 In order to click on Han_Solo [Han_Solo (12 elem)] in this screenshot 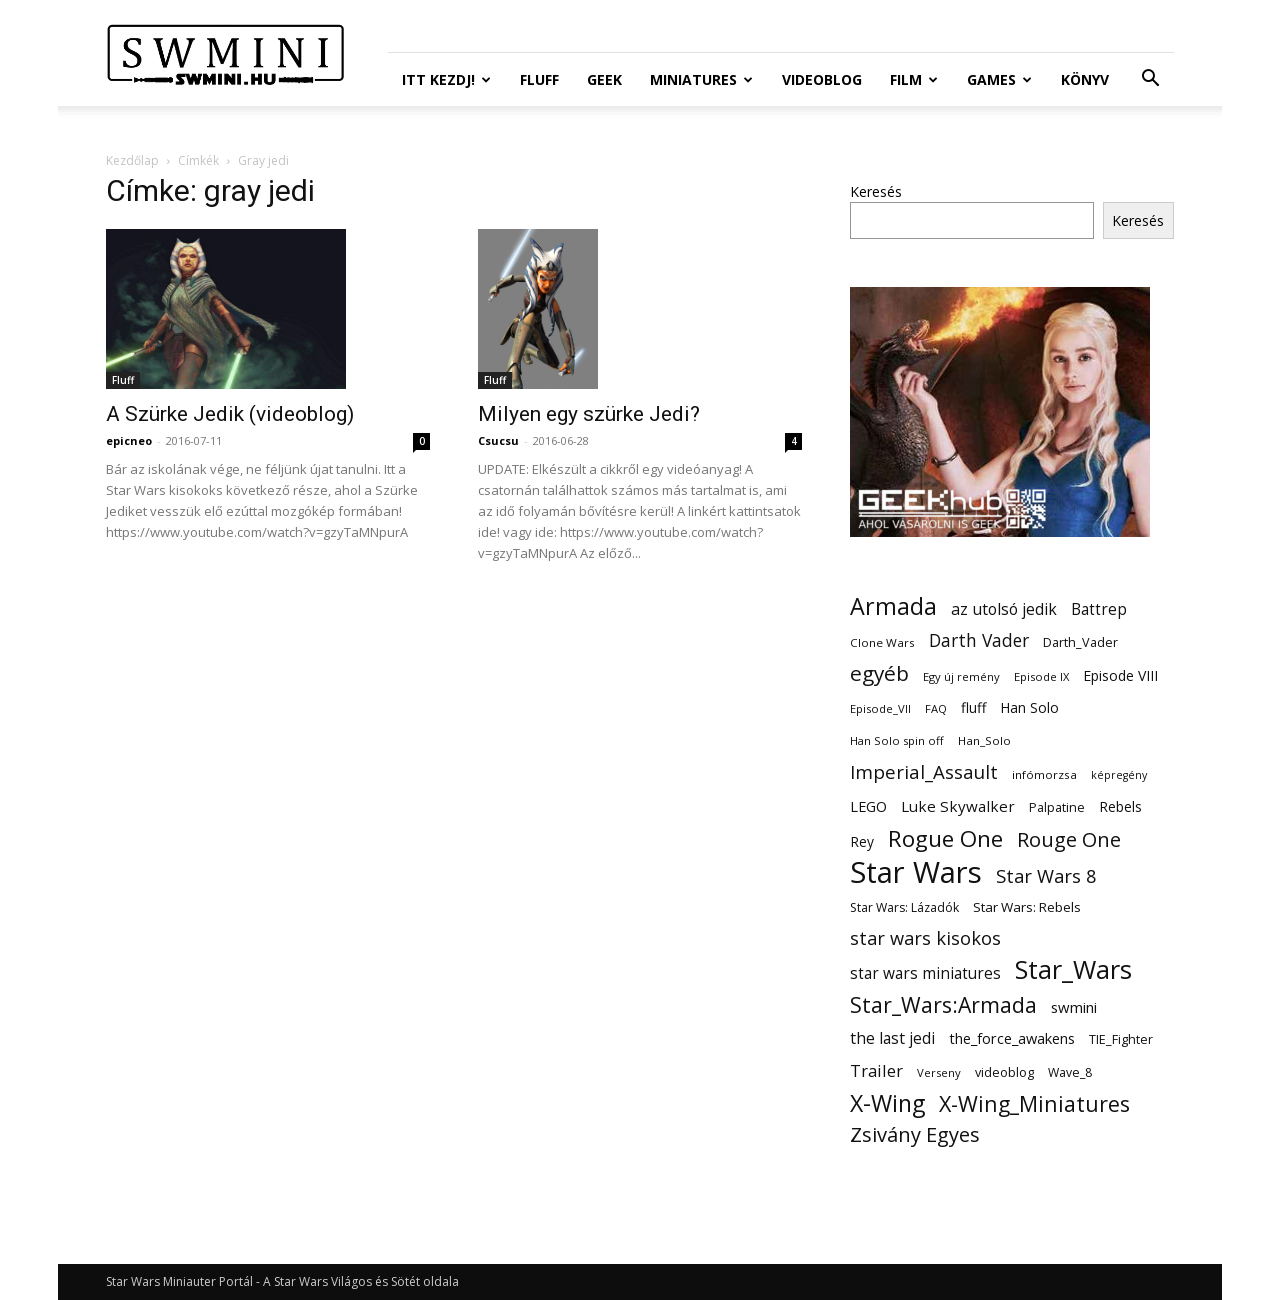, I will do `click(984, 740)`.